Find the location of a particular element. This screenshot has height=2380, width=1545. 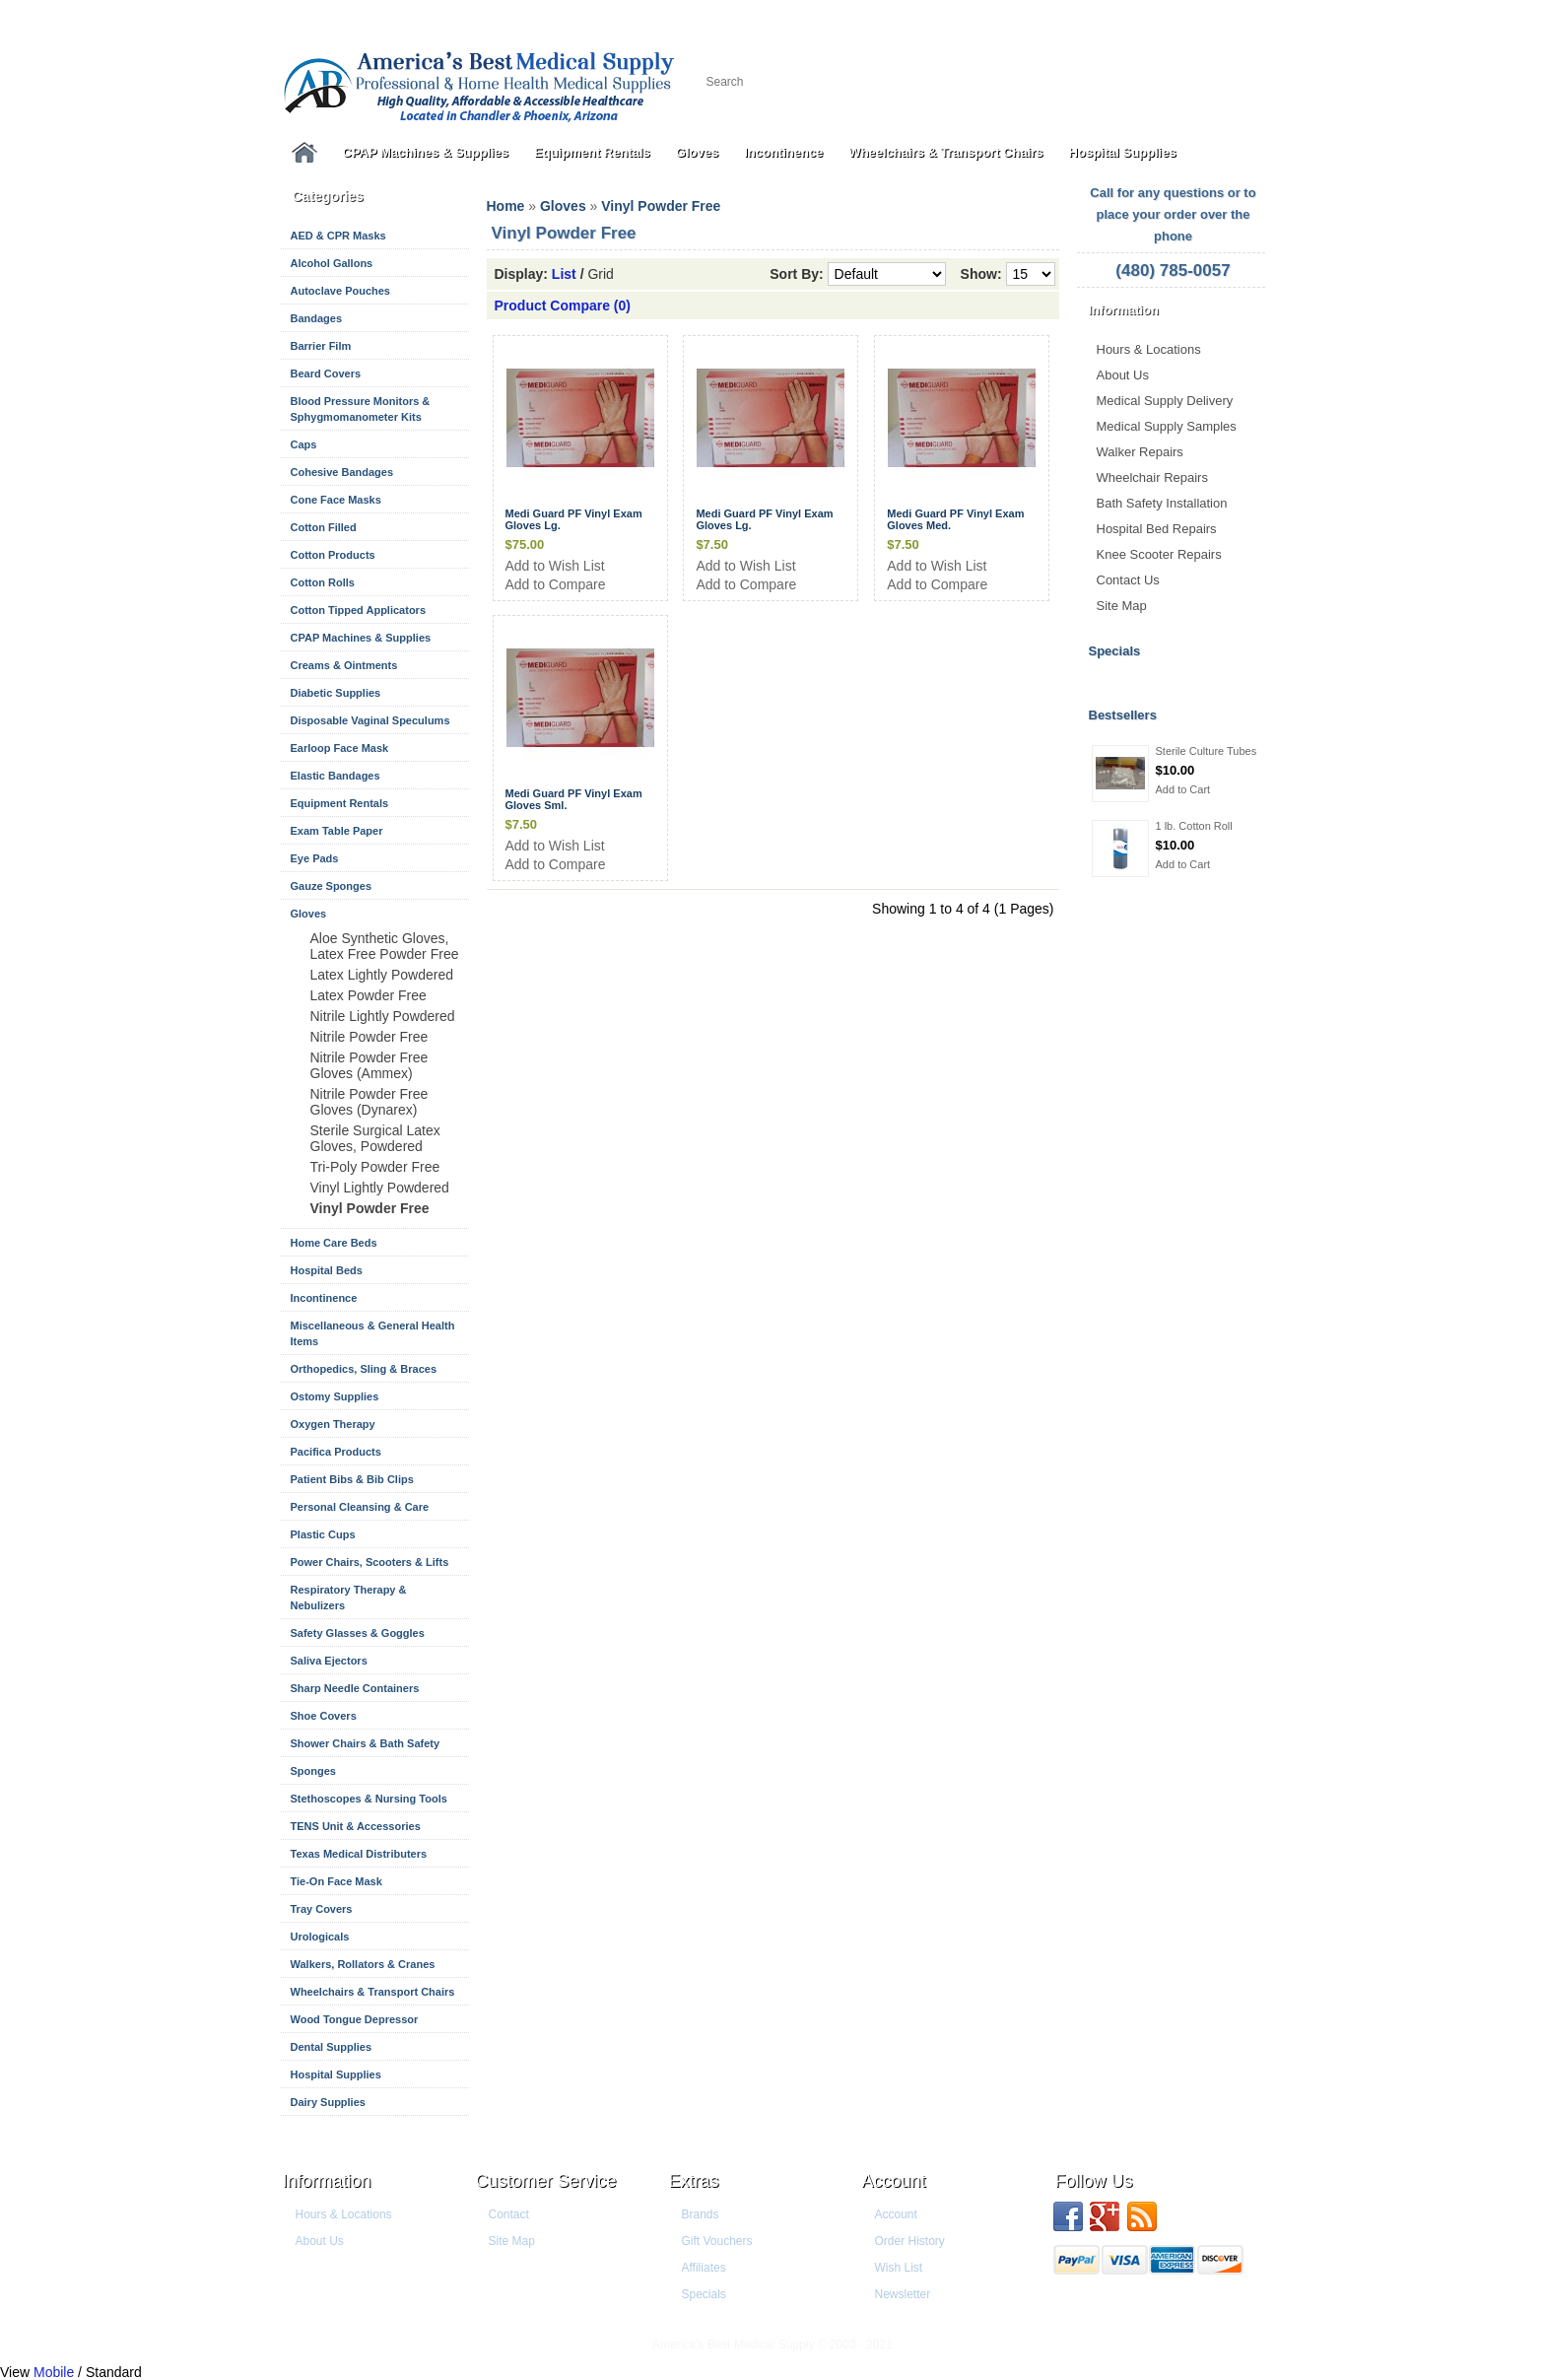

Urologicals is located at coordinates (320, 1936).